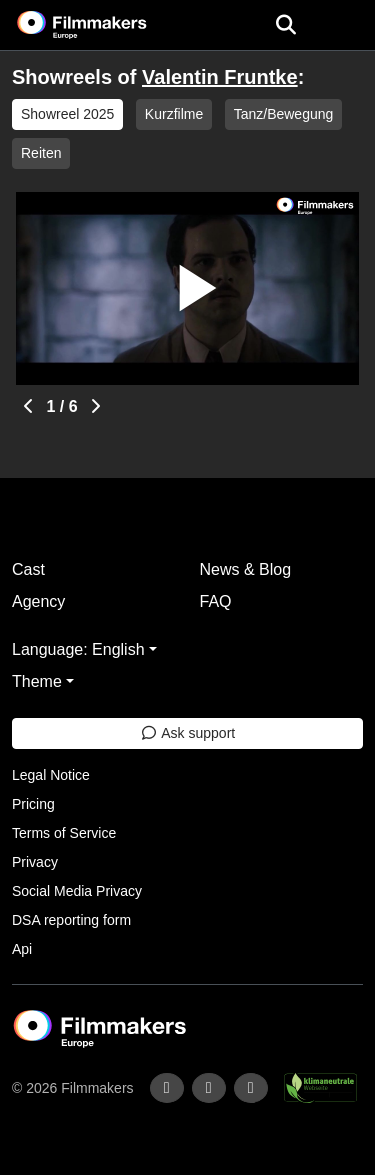 The height and width of the screenshot is (1175, 375). What do you see at coordinates (285, 25) in the screenshot?
I see `[Open the menu]` at bounding box center [285, 25].